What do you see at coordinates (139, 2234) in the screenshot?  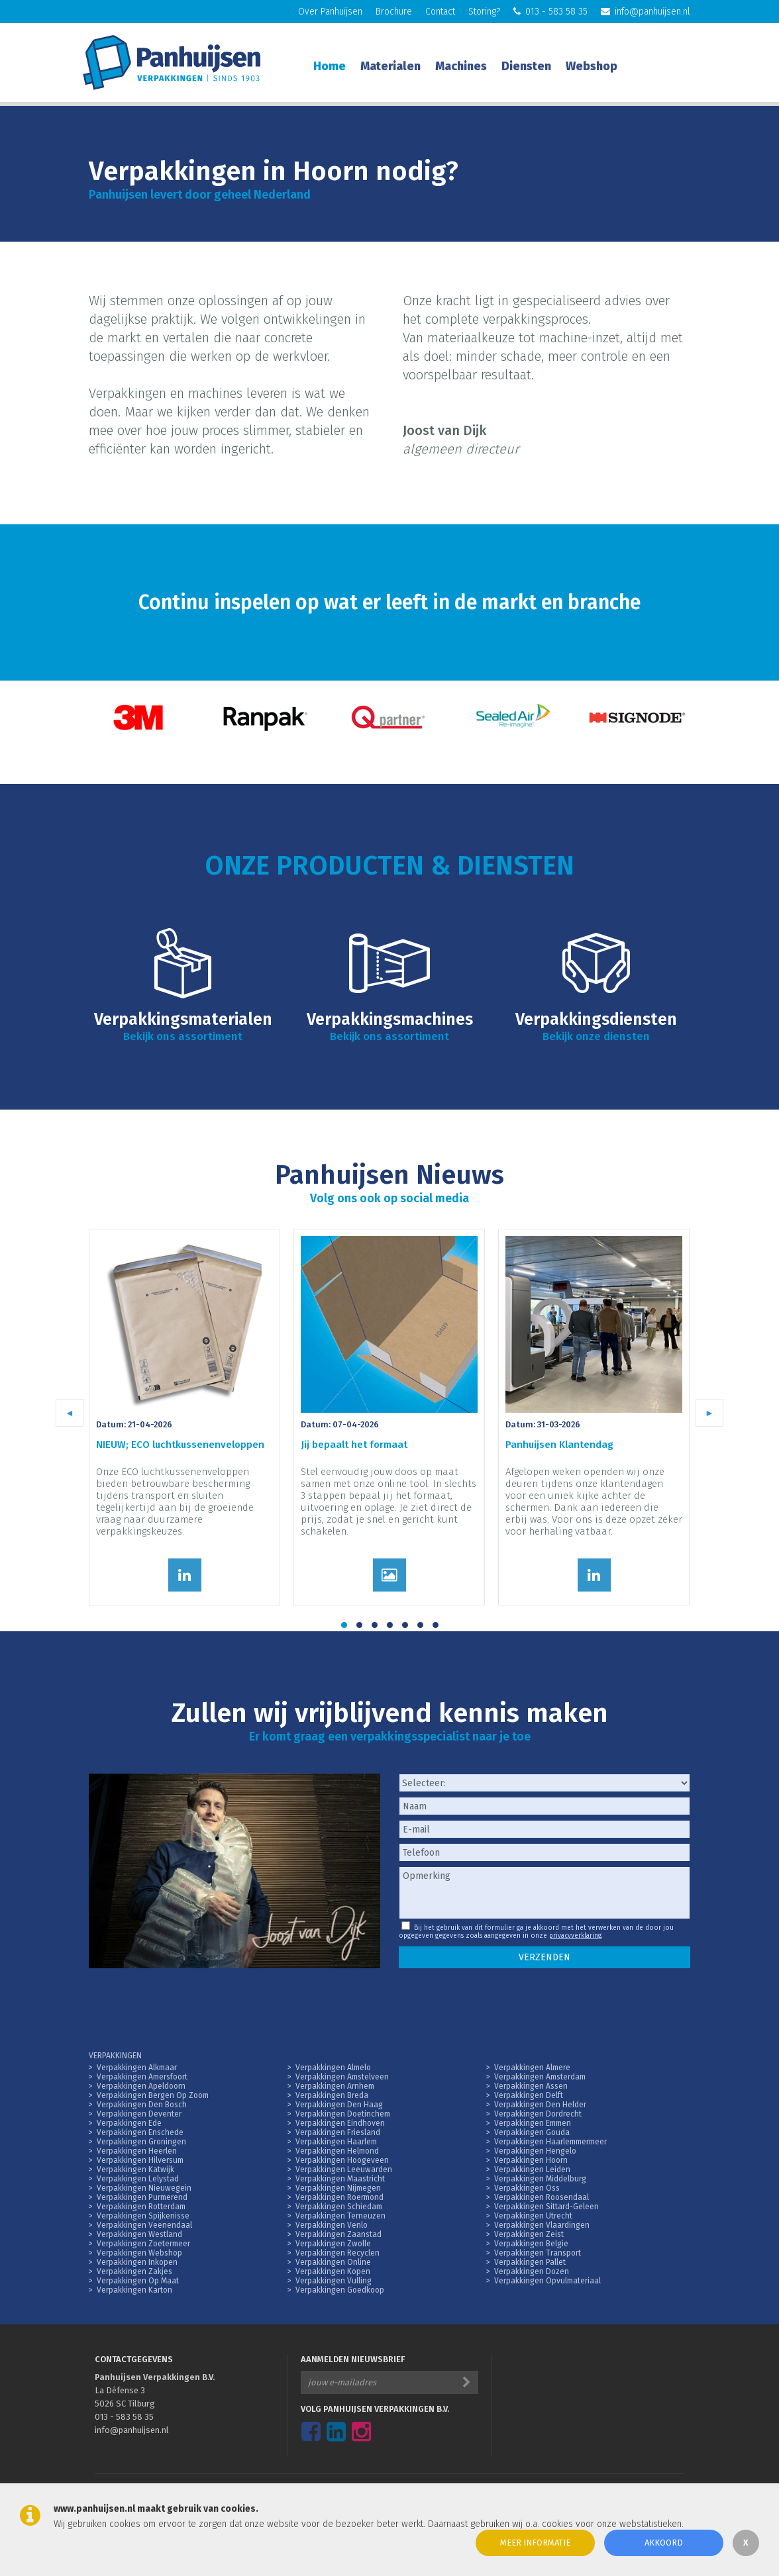 I see `Verpakkingen Westland` at bounding box center [139, 2234].